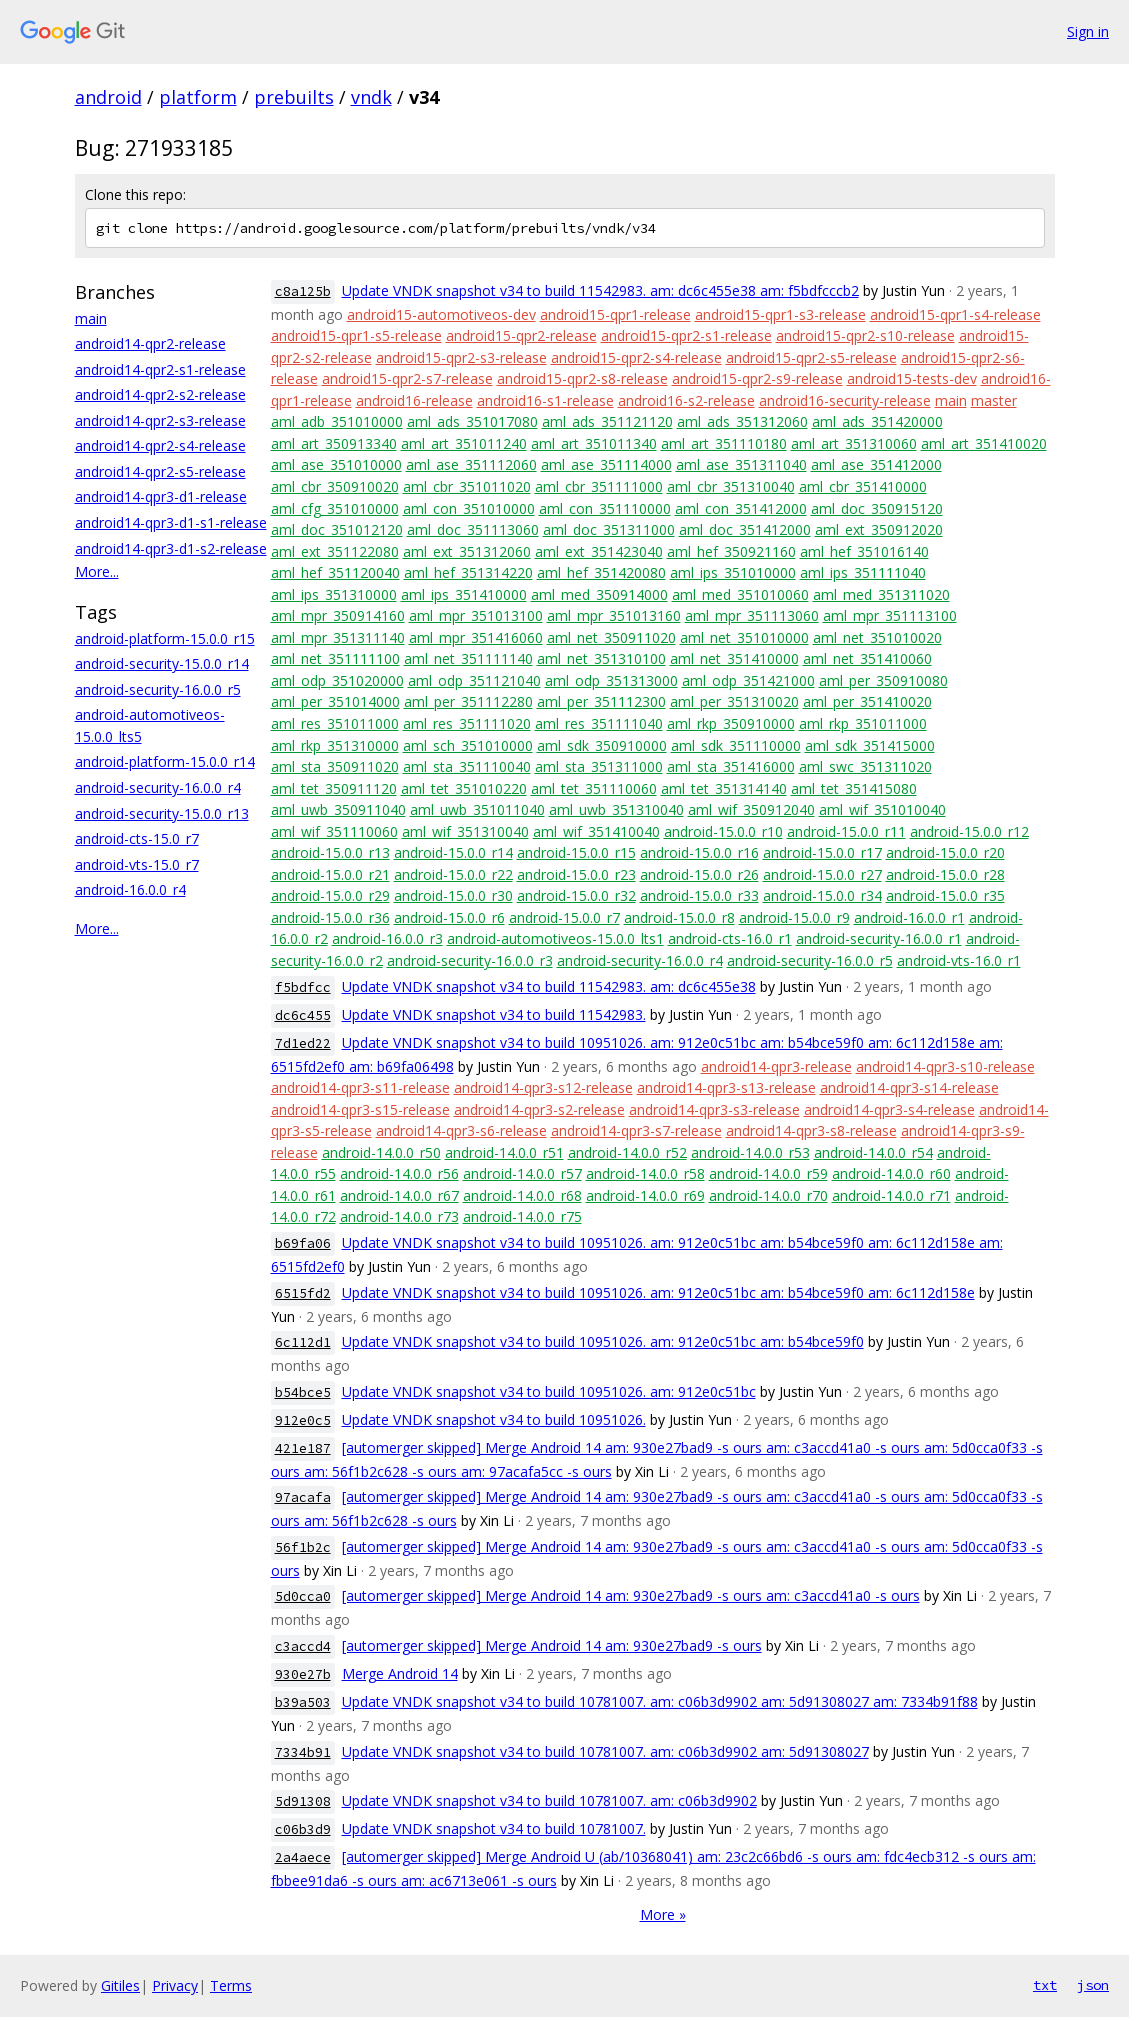 Image resolution: width=1129 pixels, height=2017 pixels. I want to click on android16-security-release, so click(845, 400).